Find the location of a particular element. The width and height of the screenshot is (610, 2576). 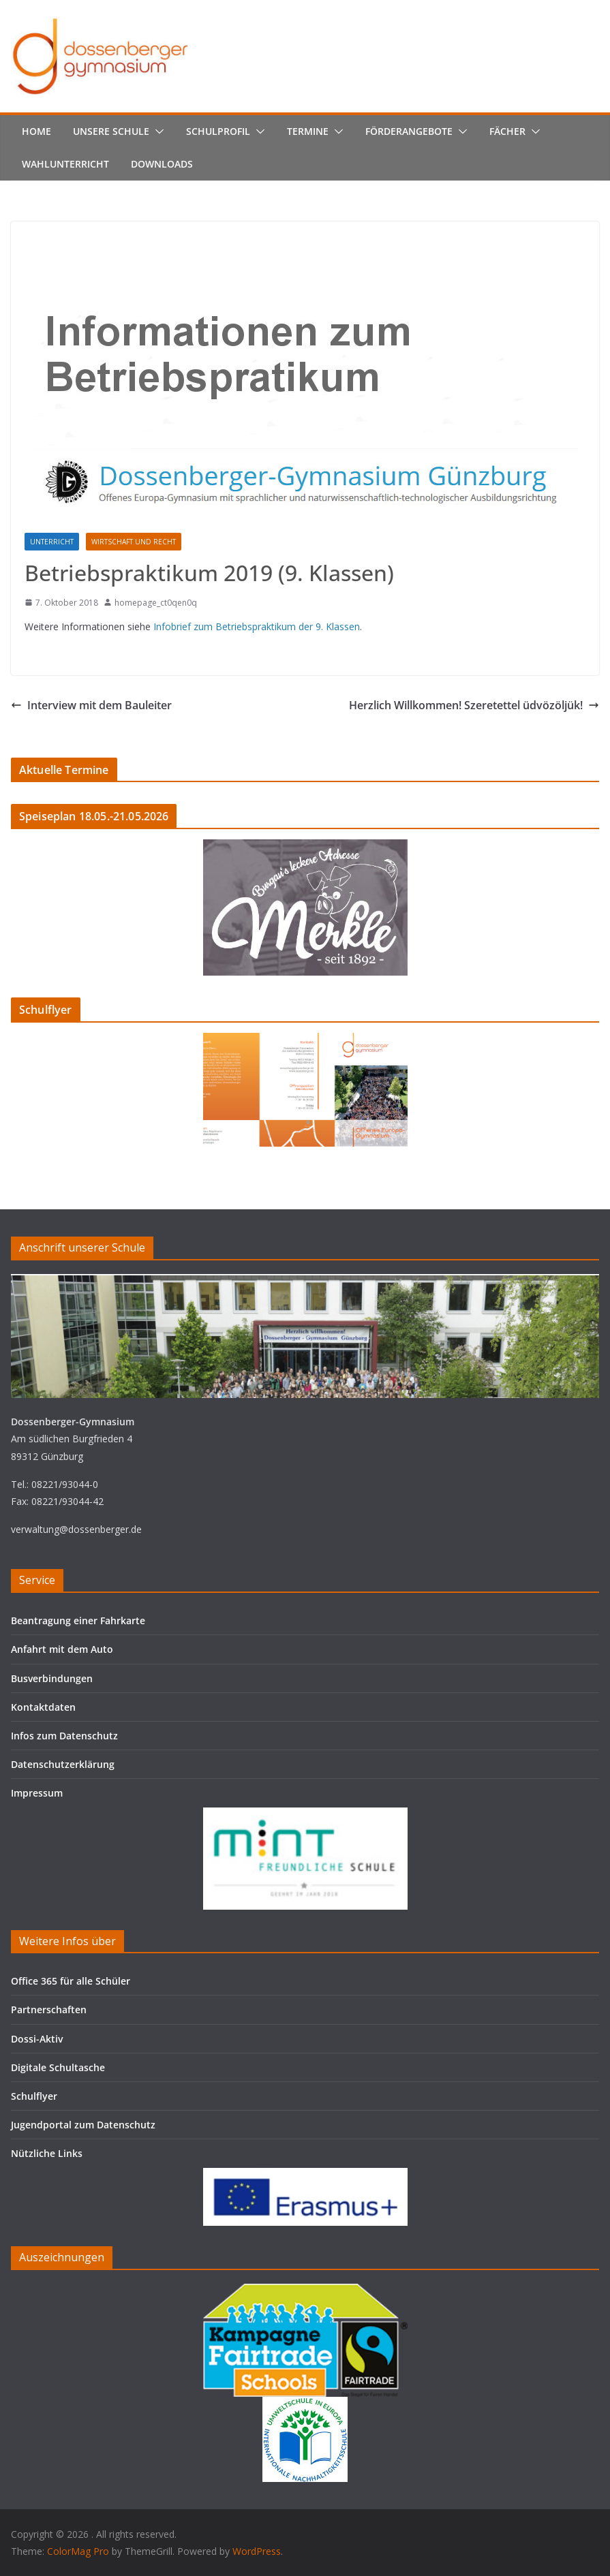

Infobrief zum Betriebspraktikum der 9. Klassen is located at coordinates (256, 626).